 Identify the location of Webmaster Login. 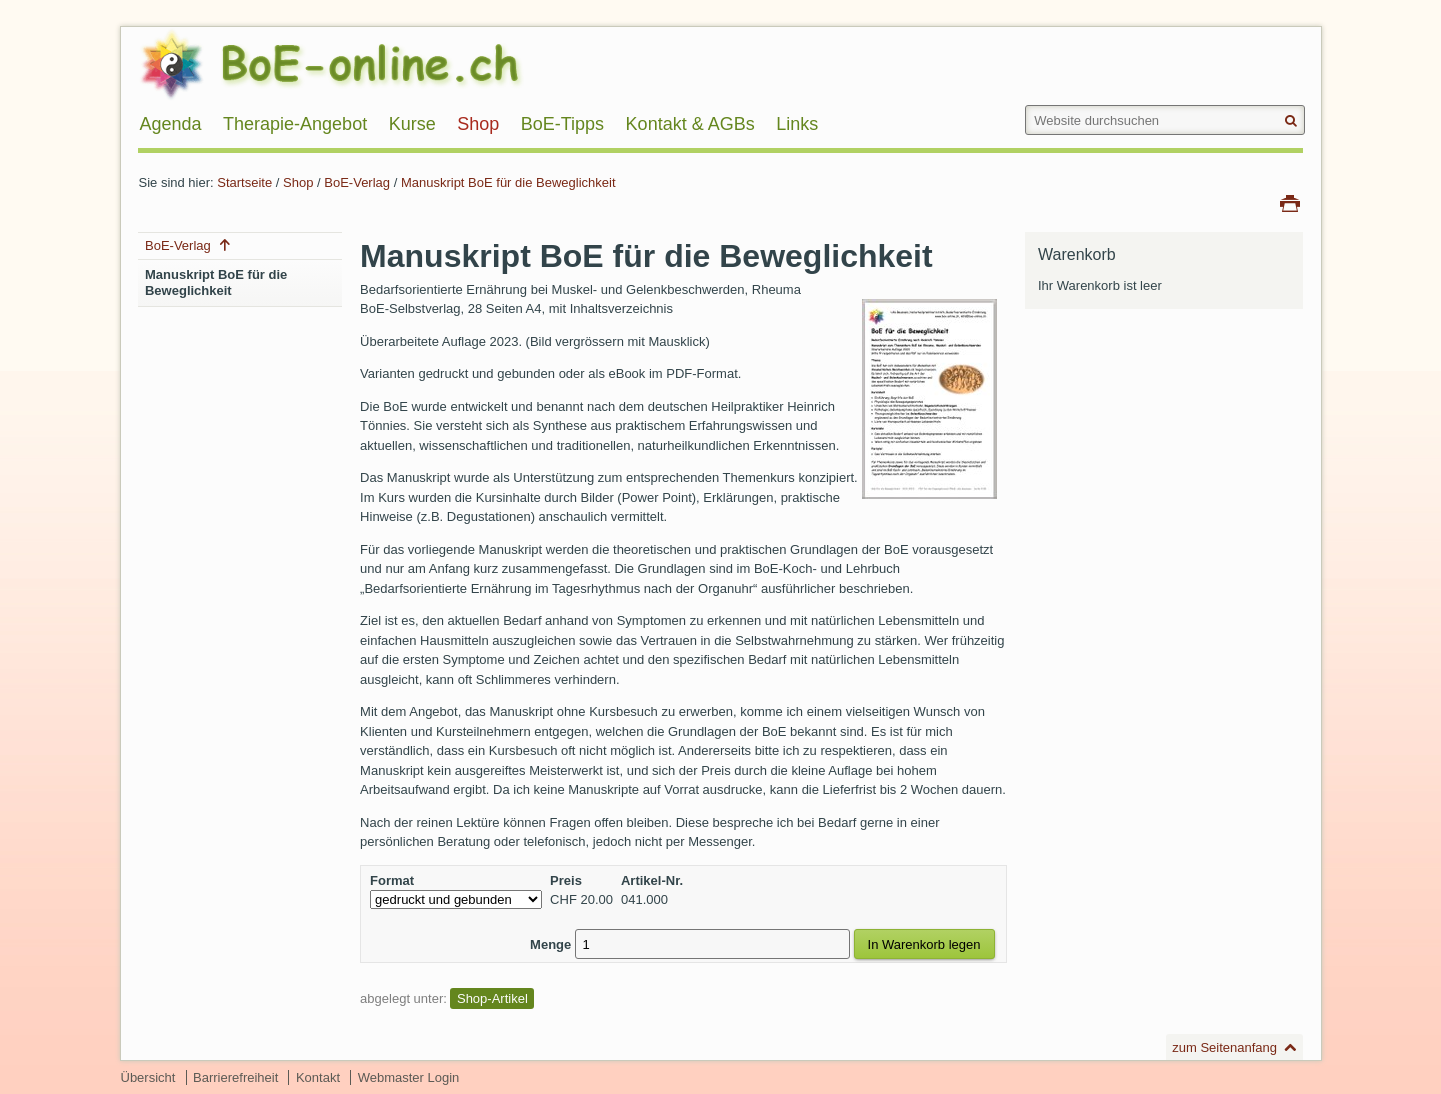
(409, 1077).